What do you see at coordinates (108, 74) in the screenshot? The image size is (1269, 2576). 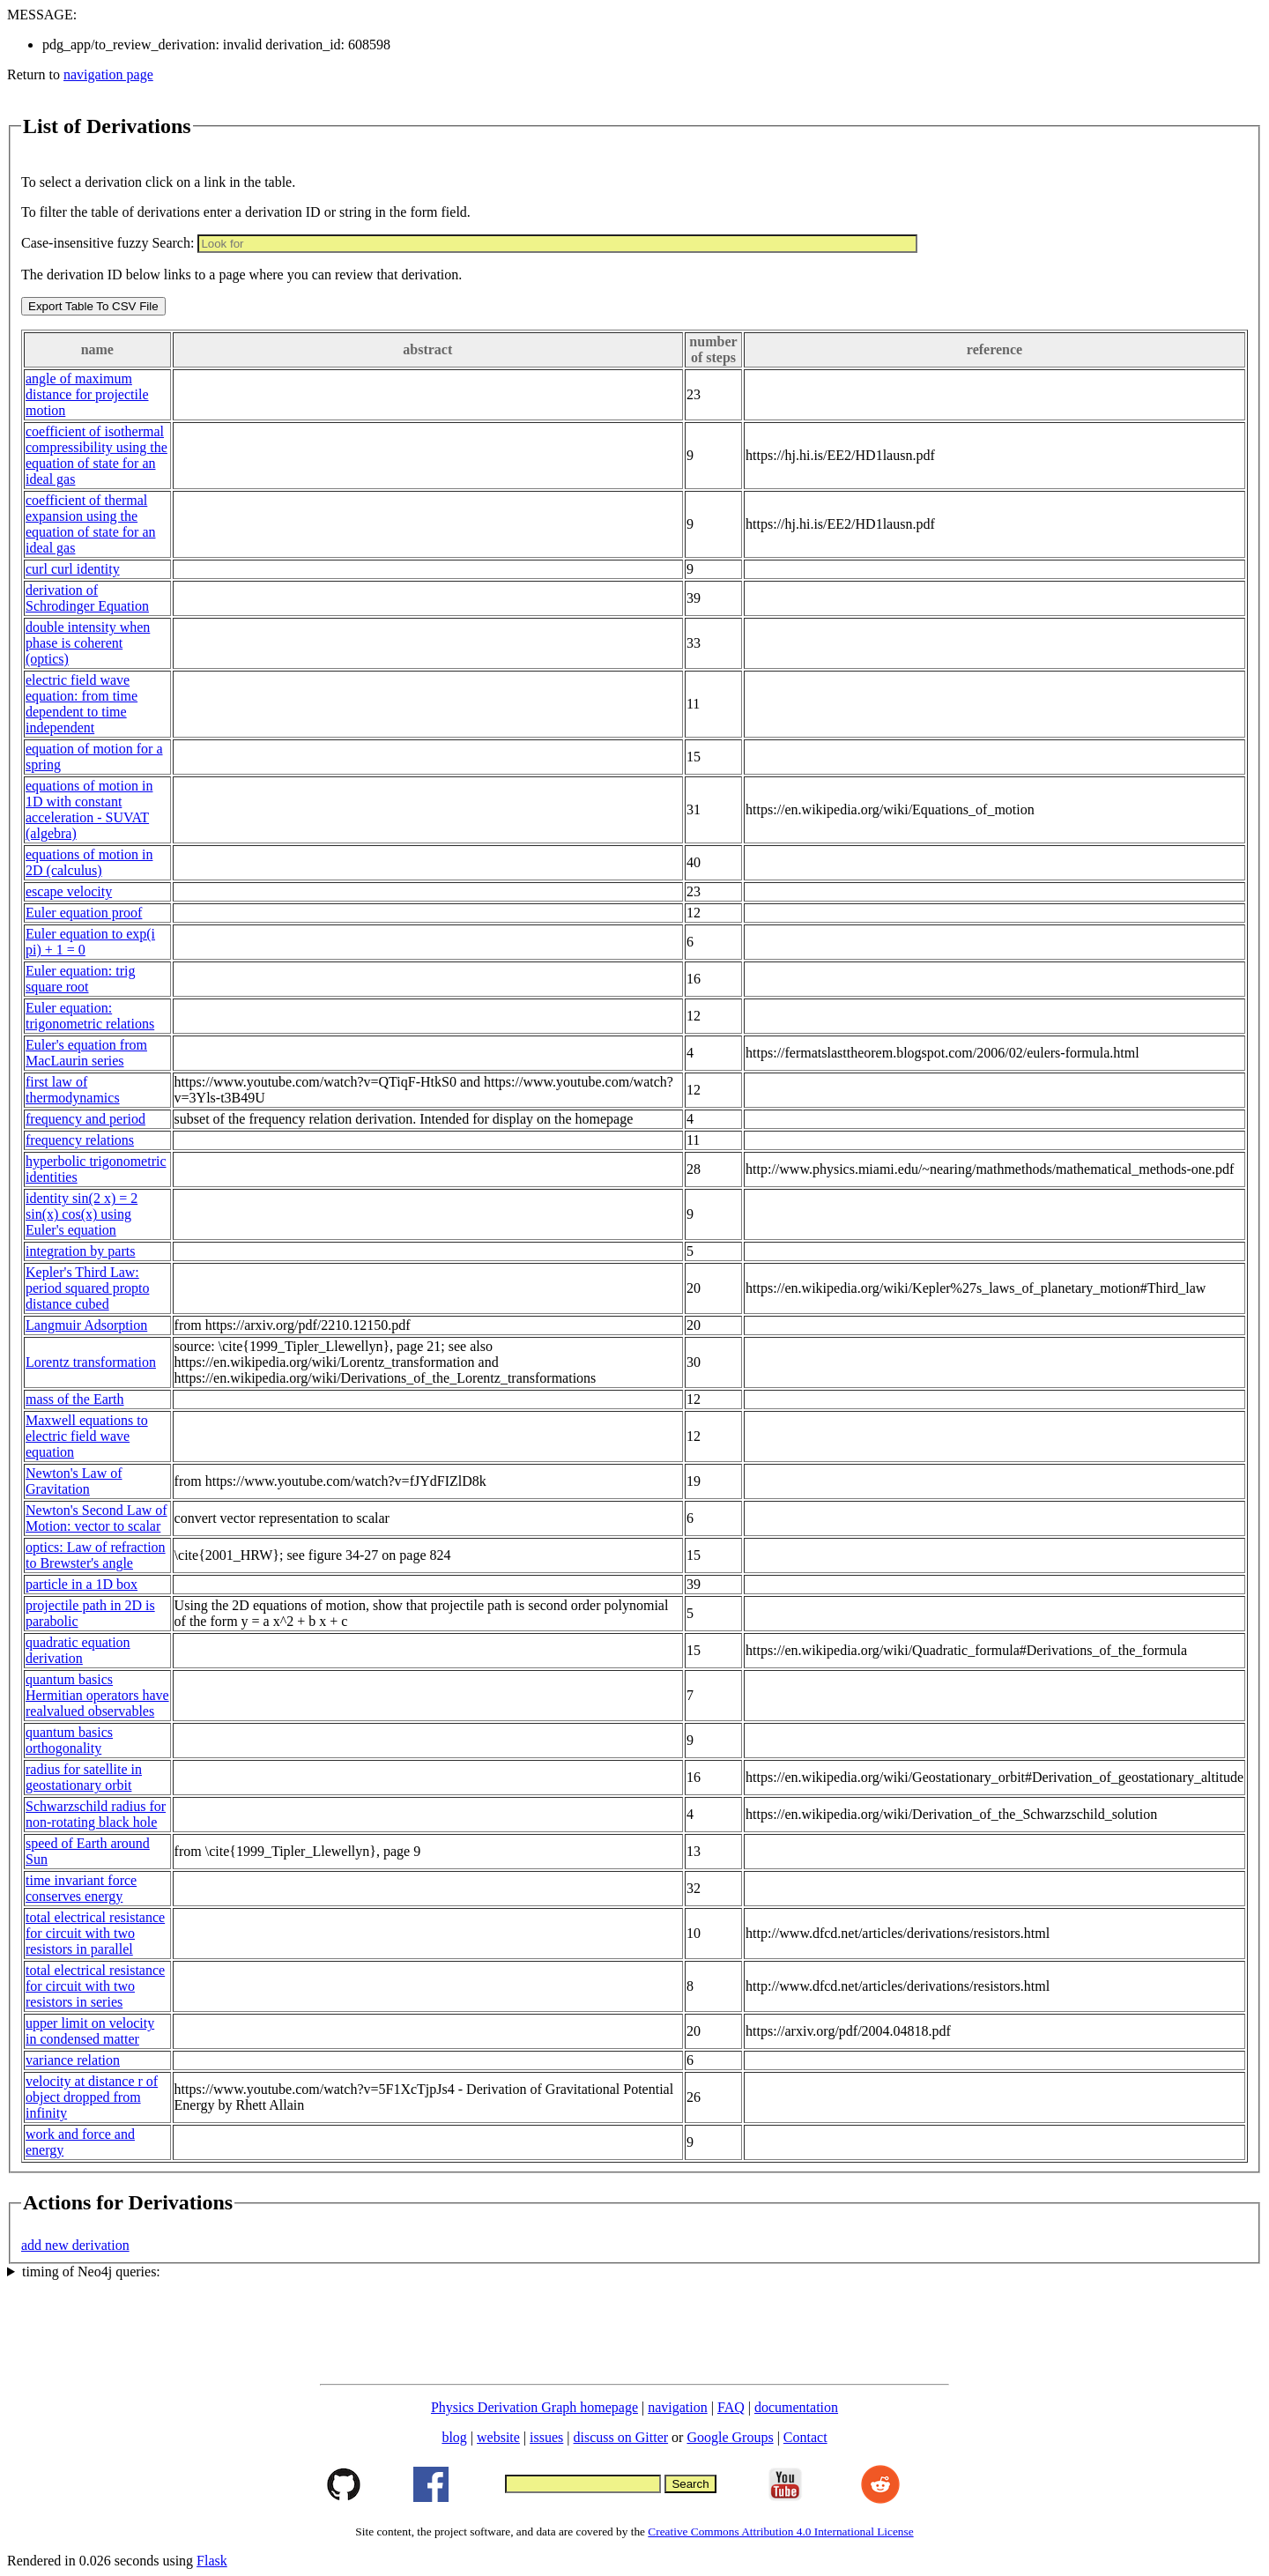 I see `navigation page` at bounding box center [108, 74].